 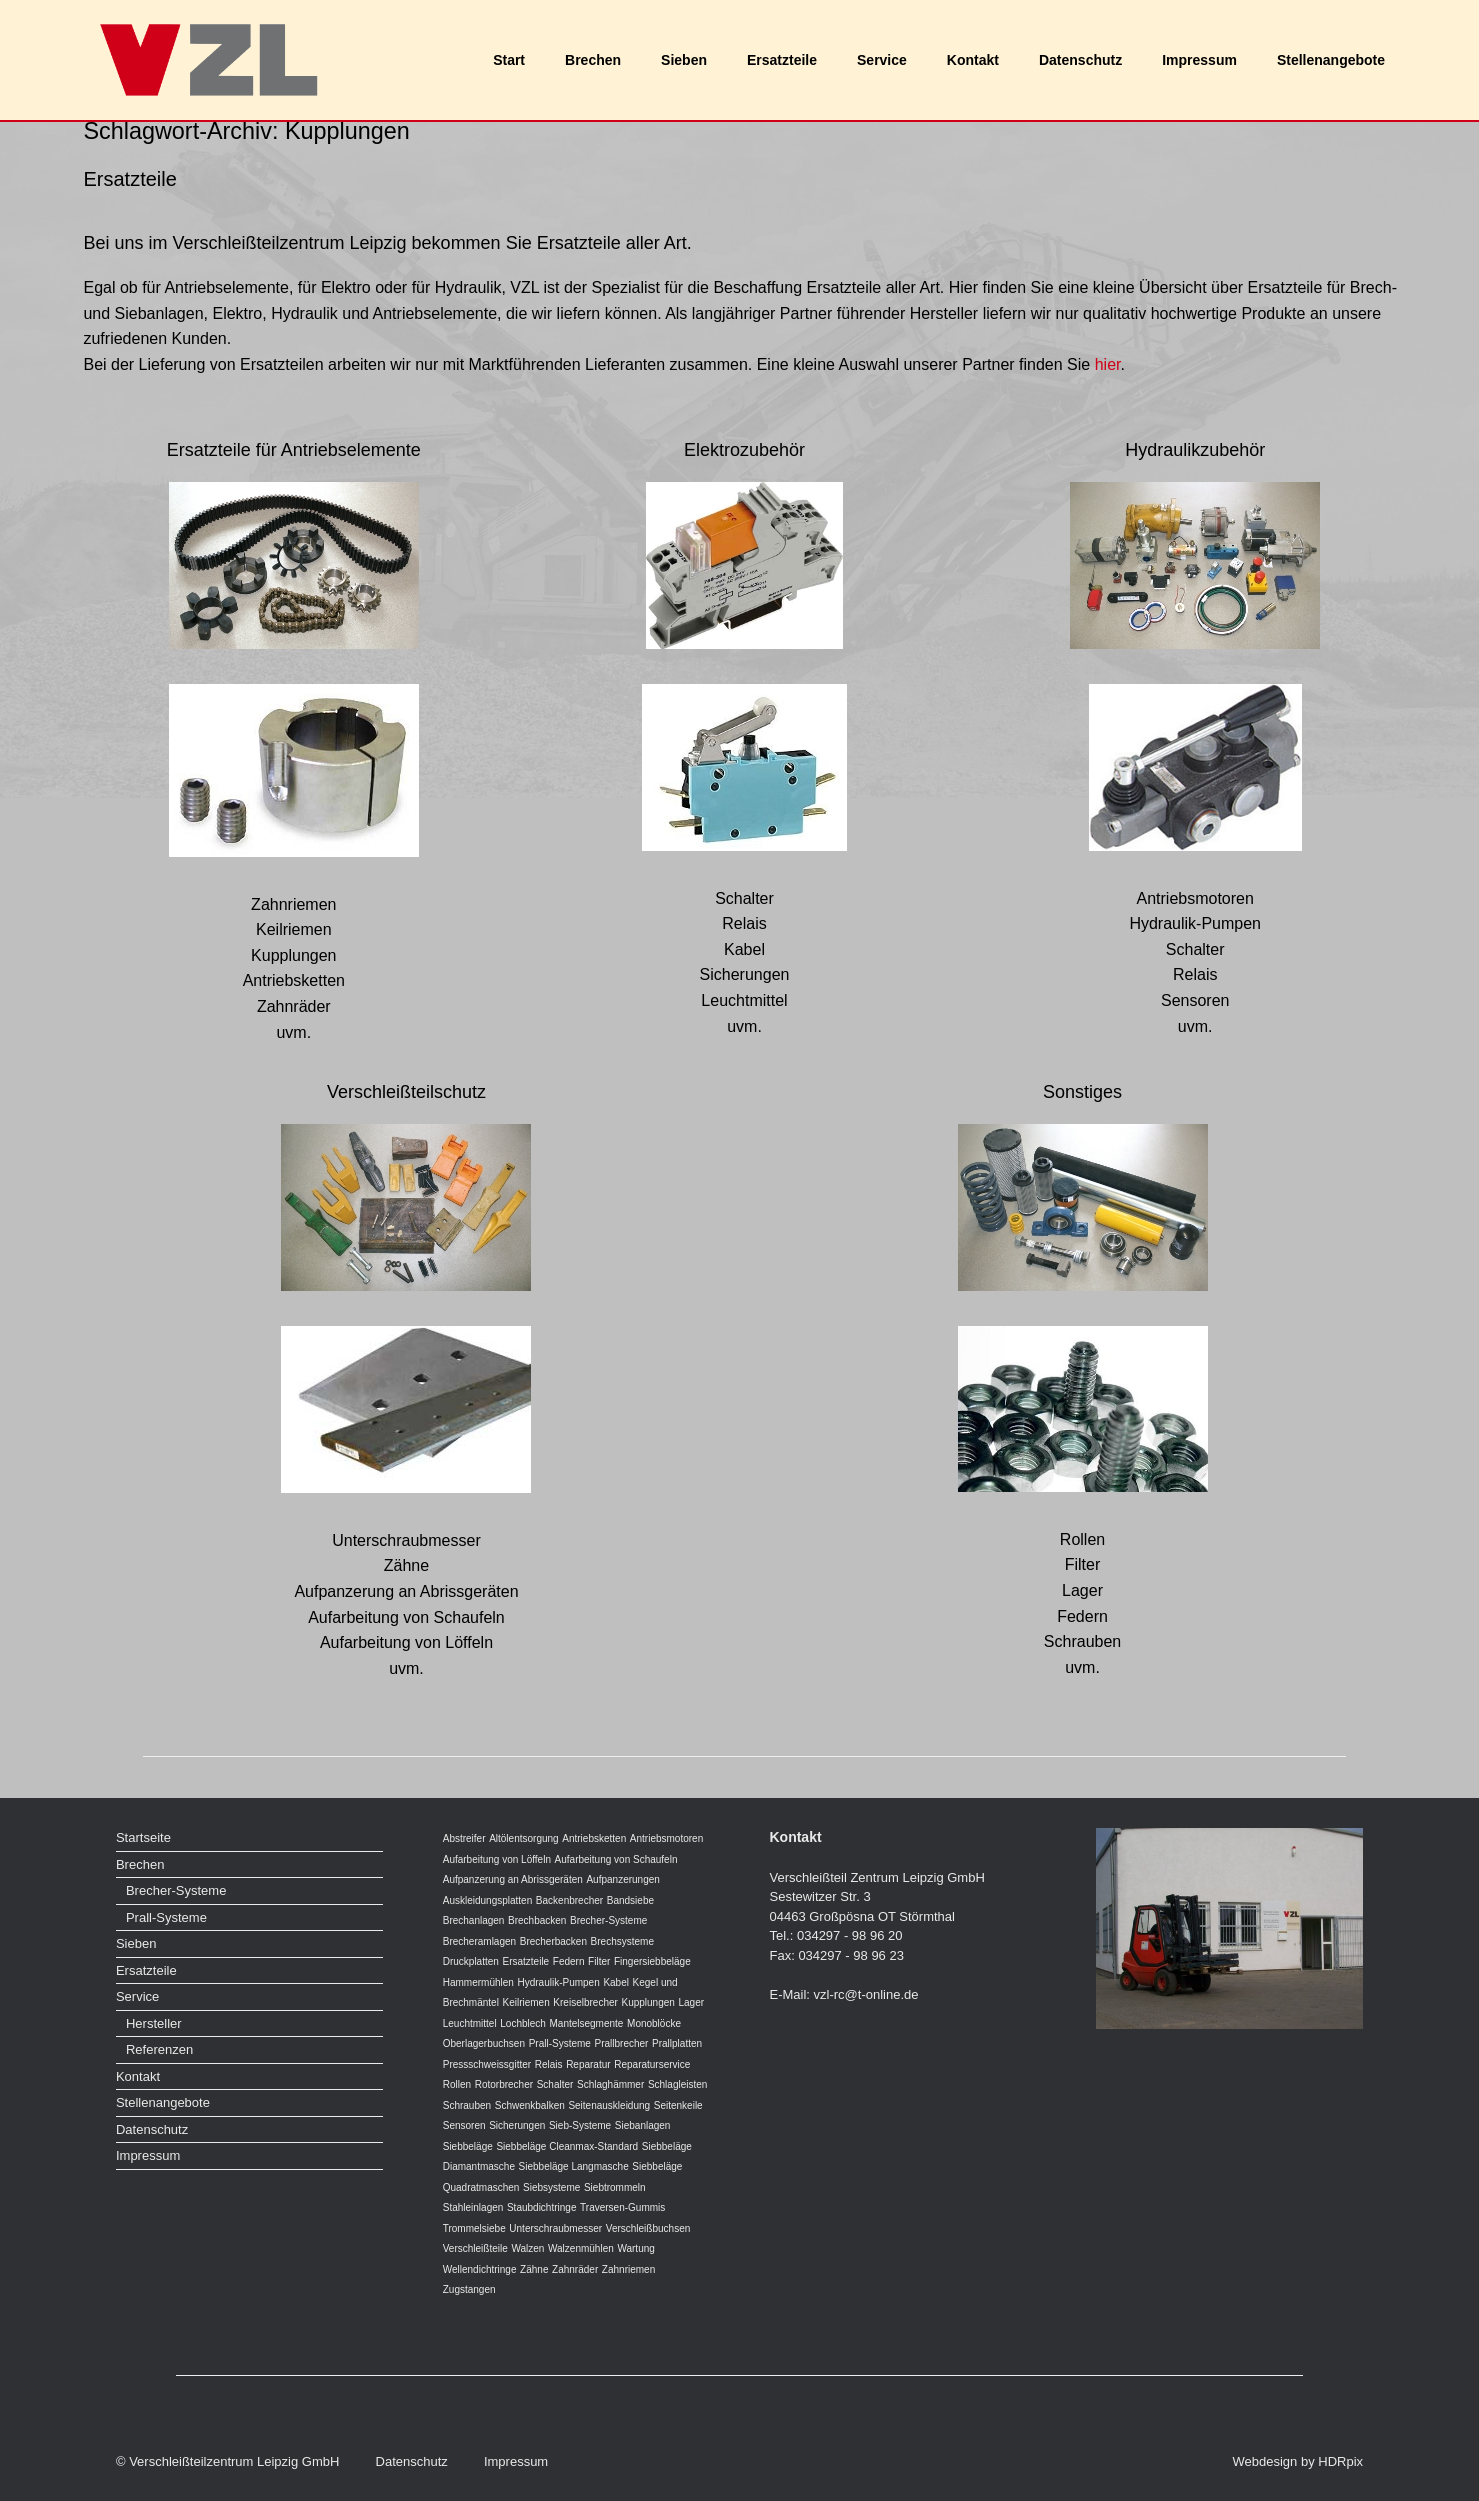 What do you see at coordinates (1298, 2461) in the screenshot?
I see `Webdesign by HDRpix` at bounding box center [1298, 2461].